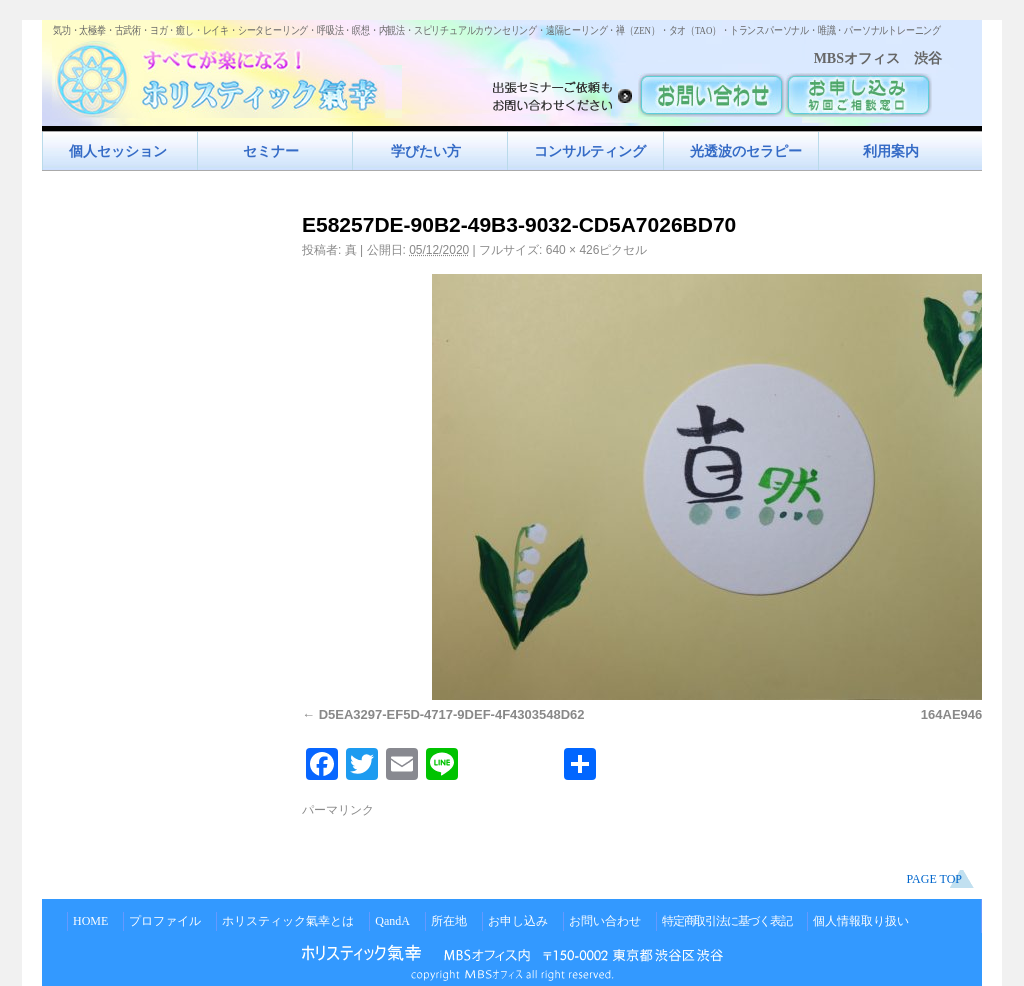  I want to click on PAGE TOP, so click(934, 879).